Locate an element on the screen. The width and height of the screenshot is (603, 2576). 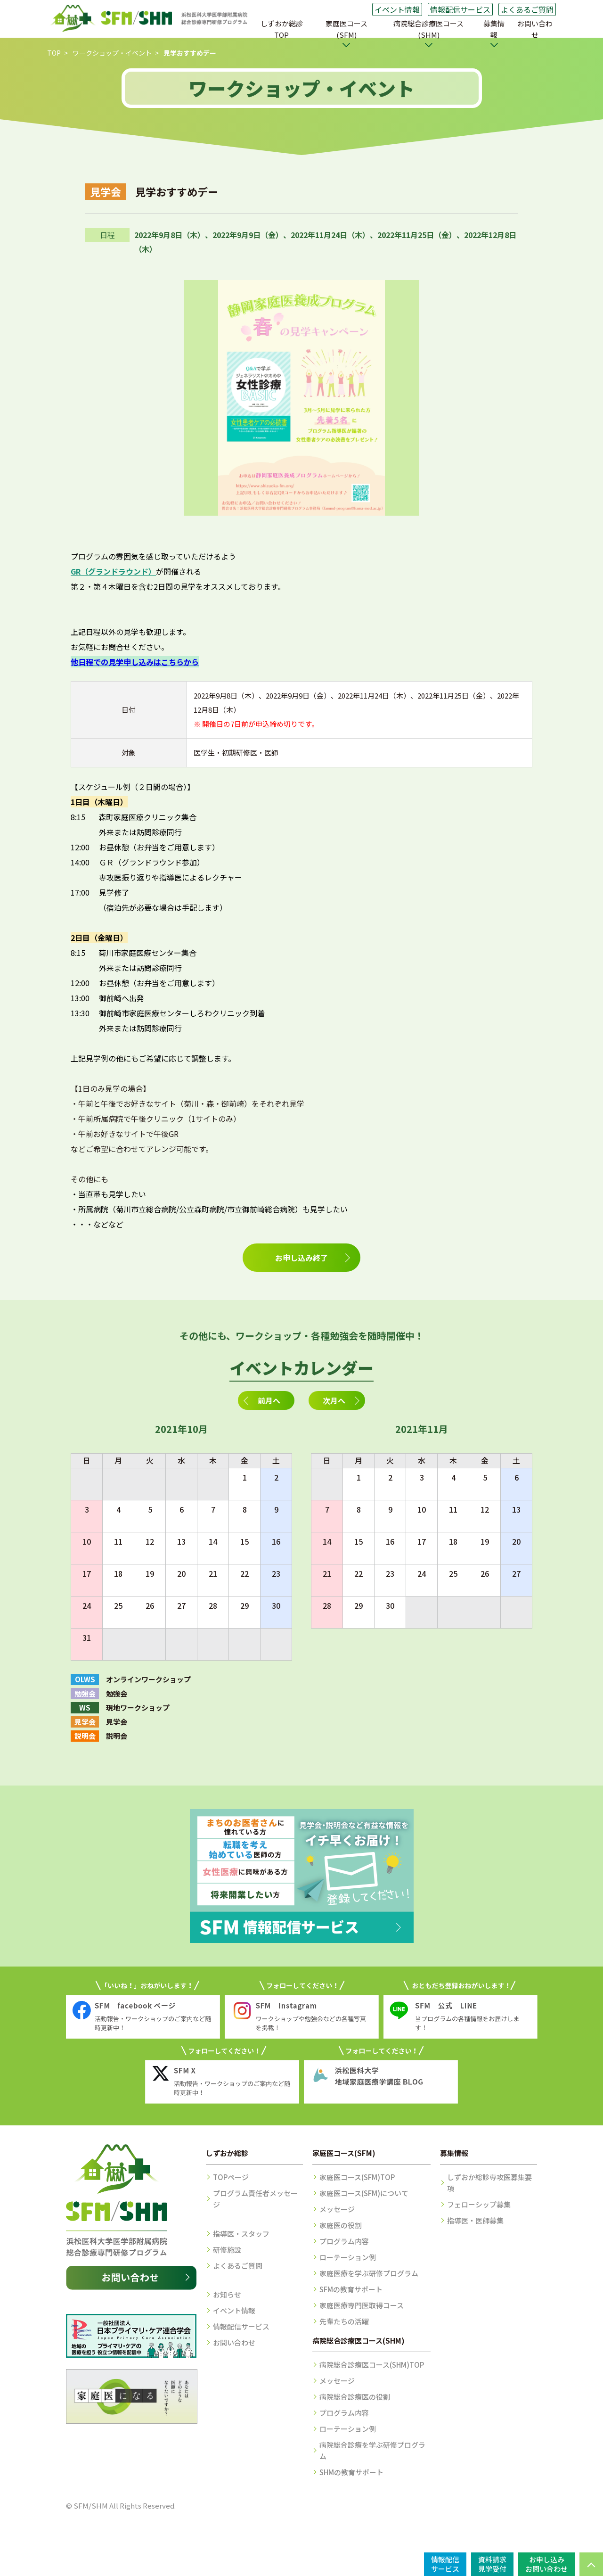
しずおか総診TOP is located at coordinates (282, 29).